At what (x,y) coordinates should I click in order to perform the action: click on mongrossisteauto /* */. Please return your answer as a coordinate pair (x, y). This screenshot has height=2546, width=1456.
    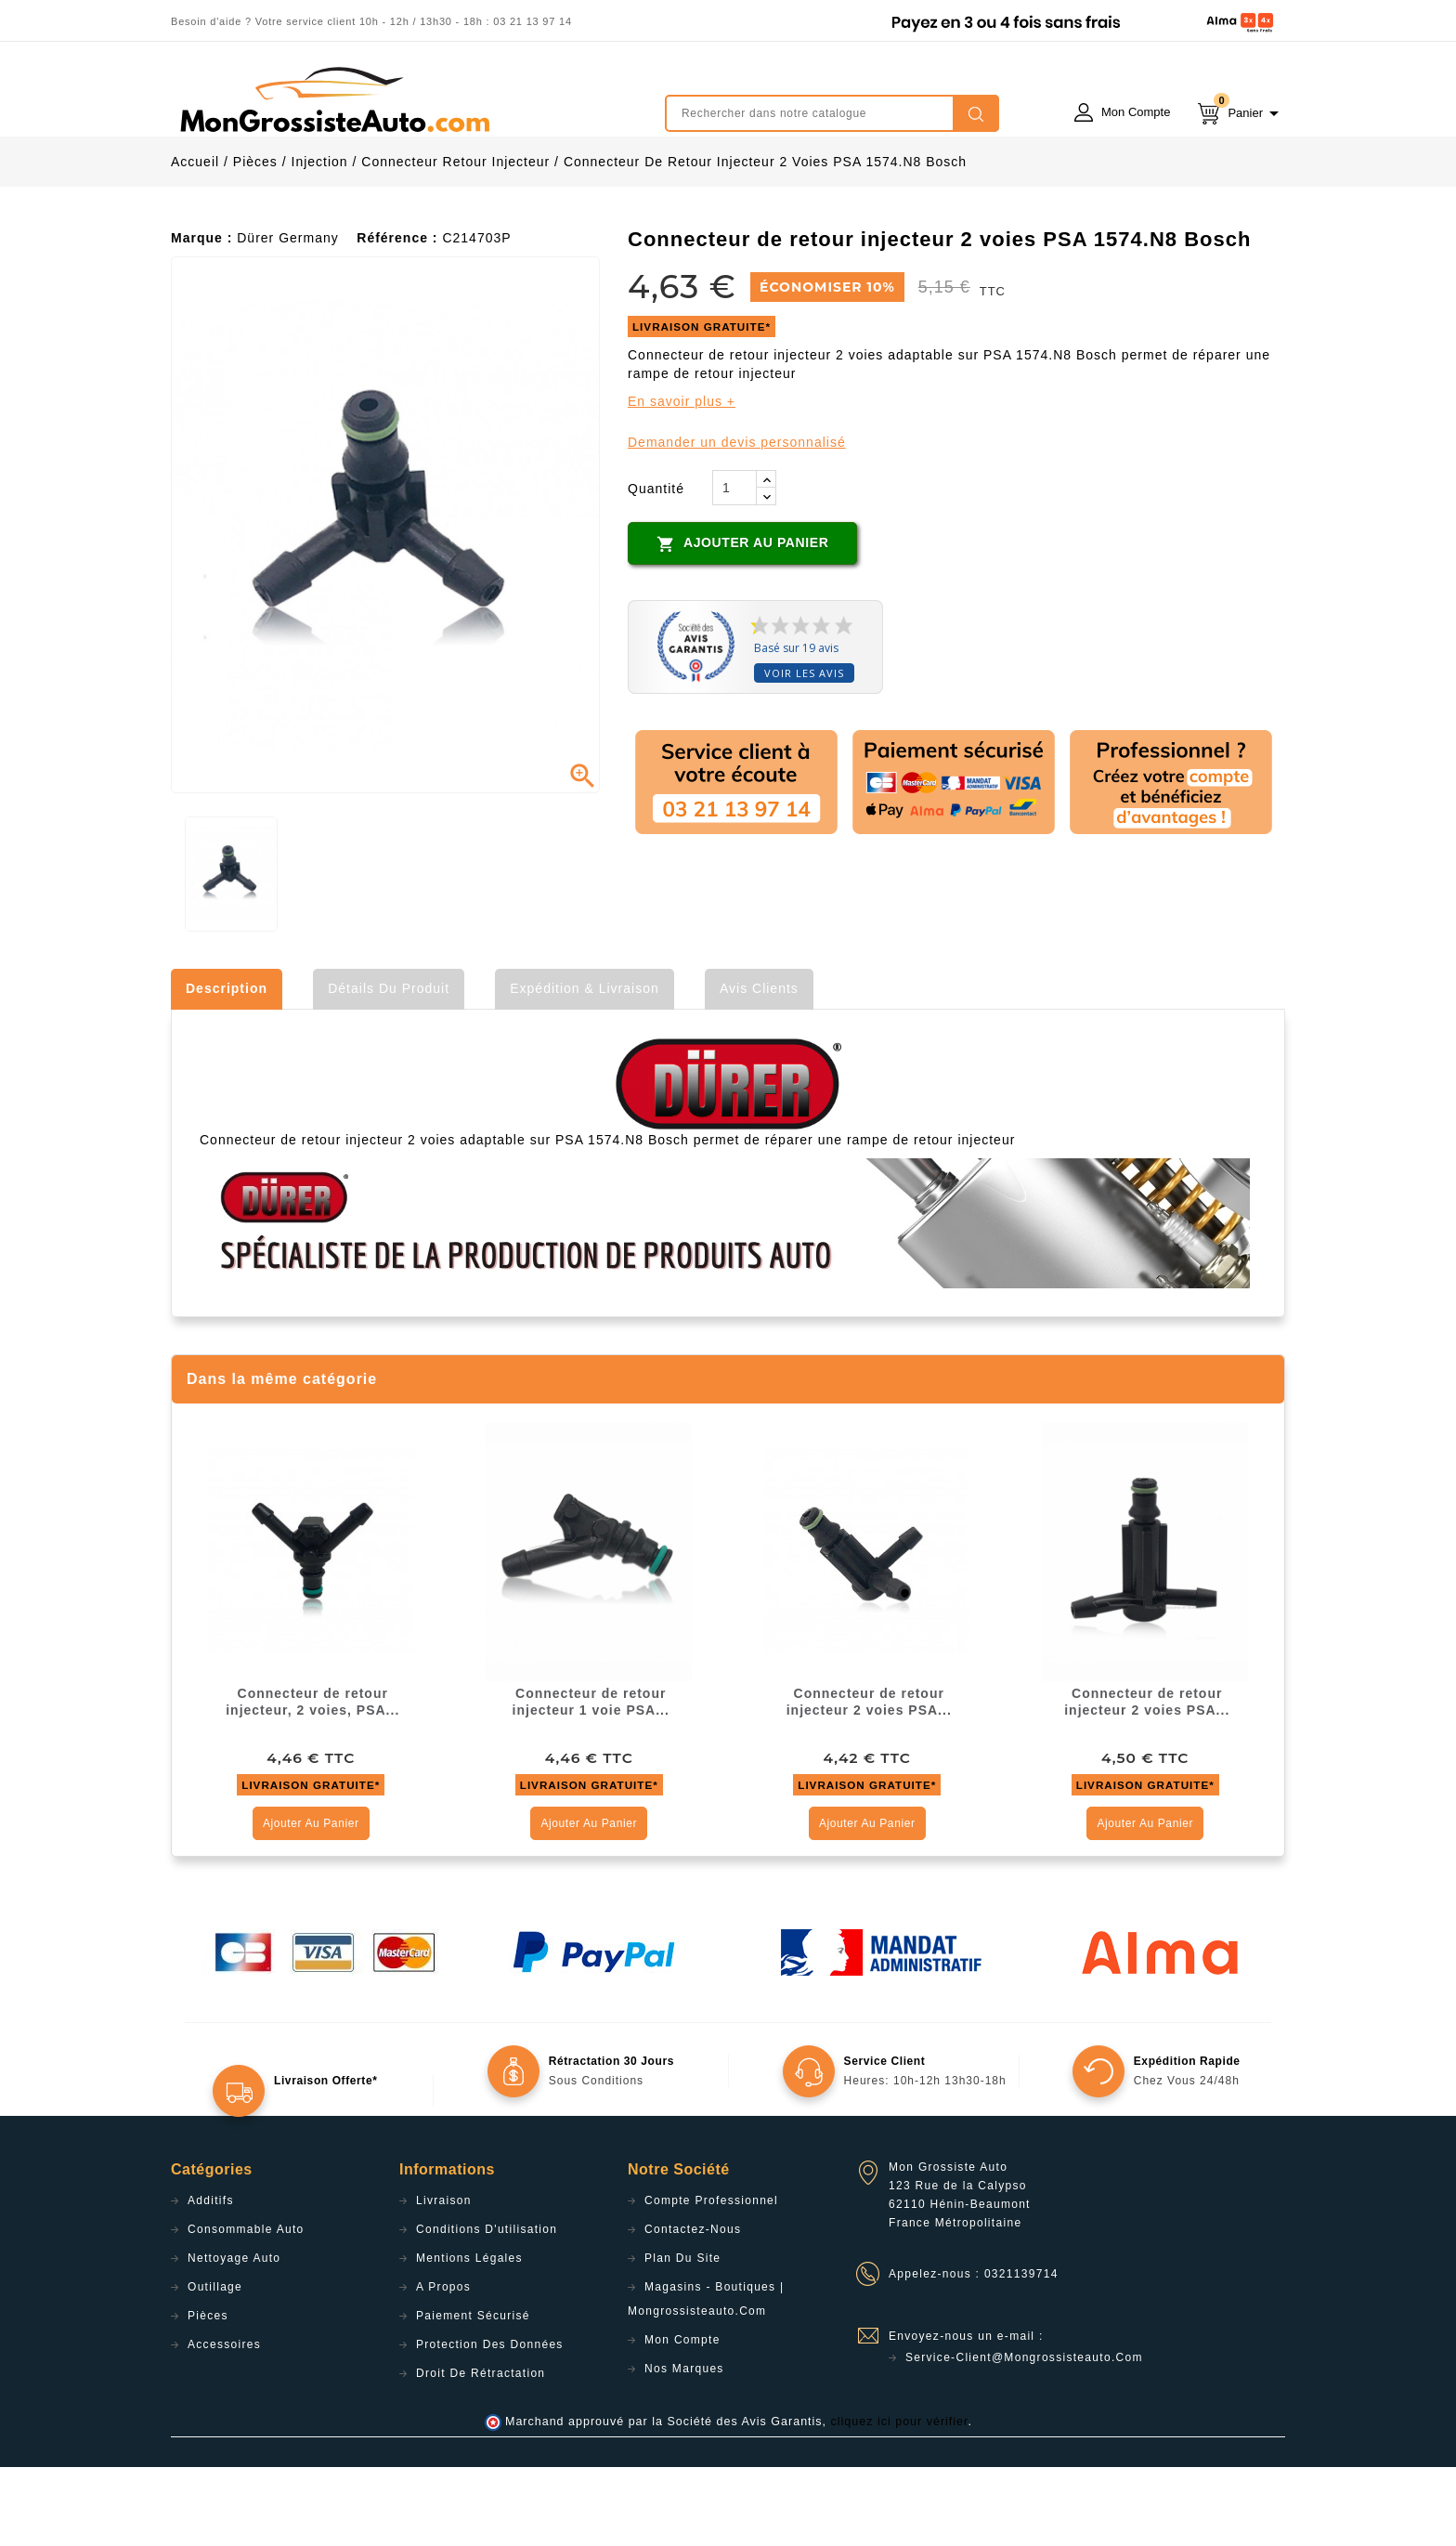
    Looking at the image, I should click on (333, 99).